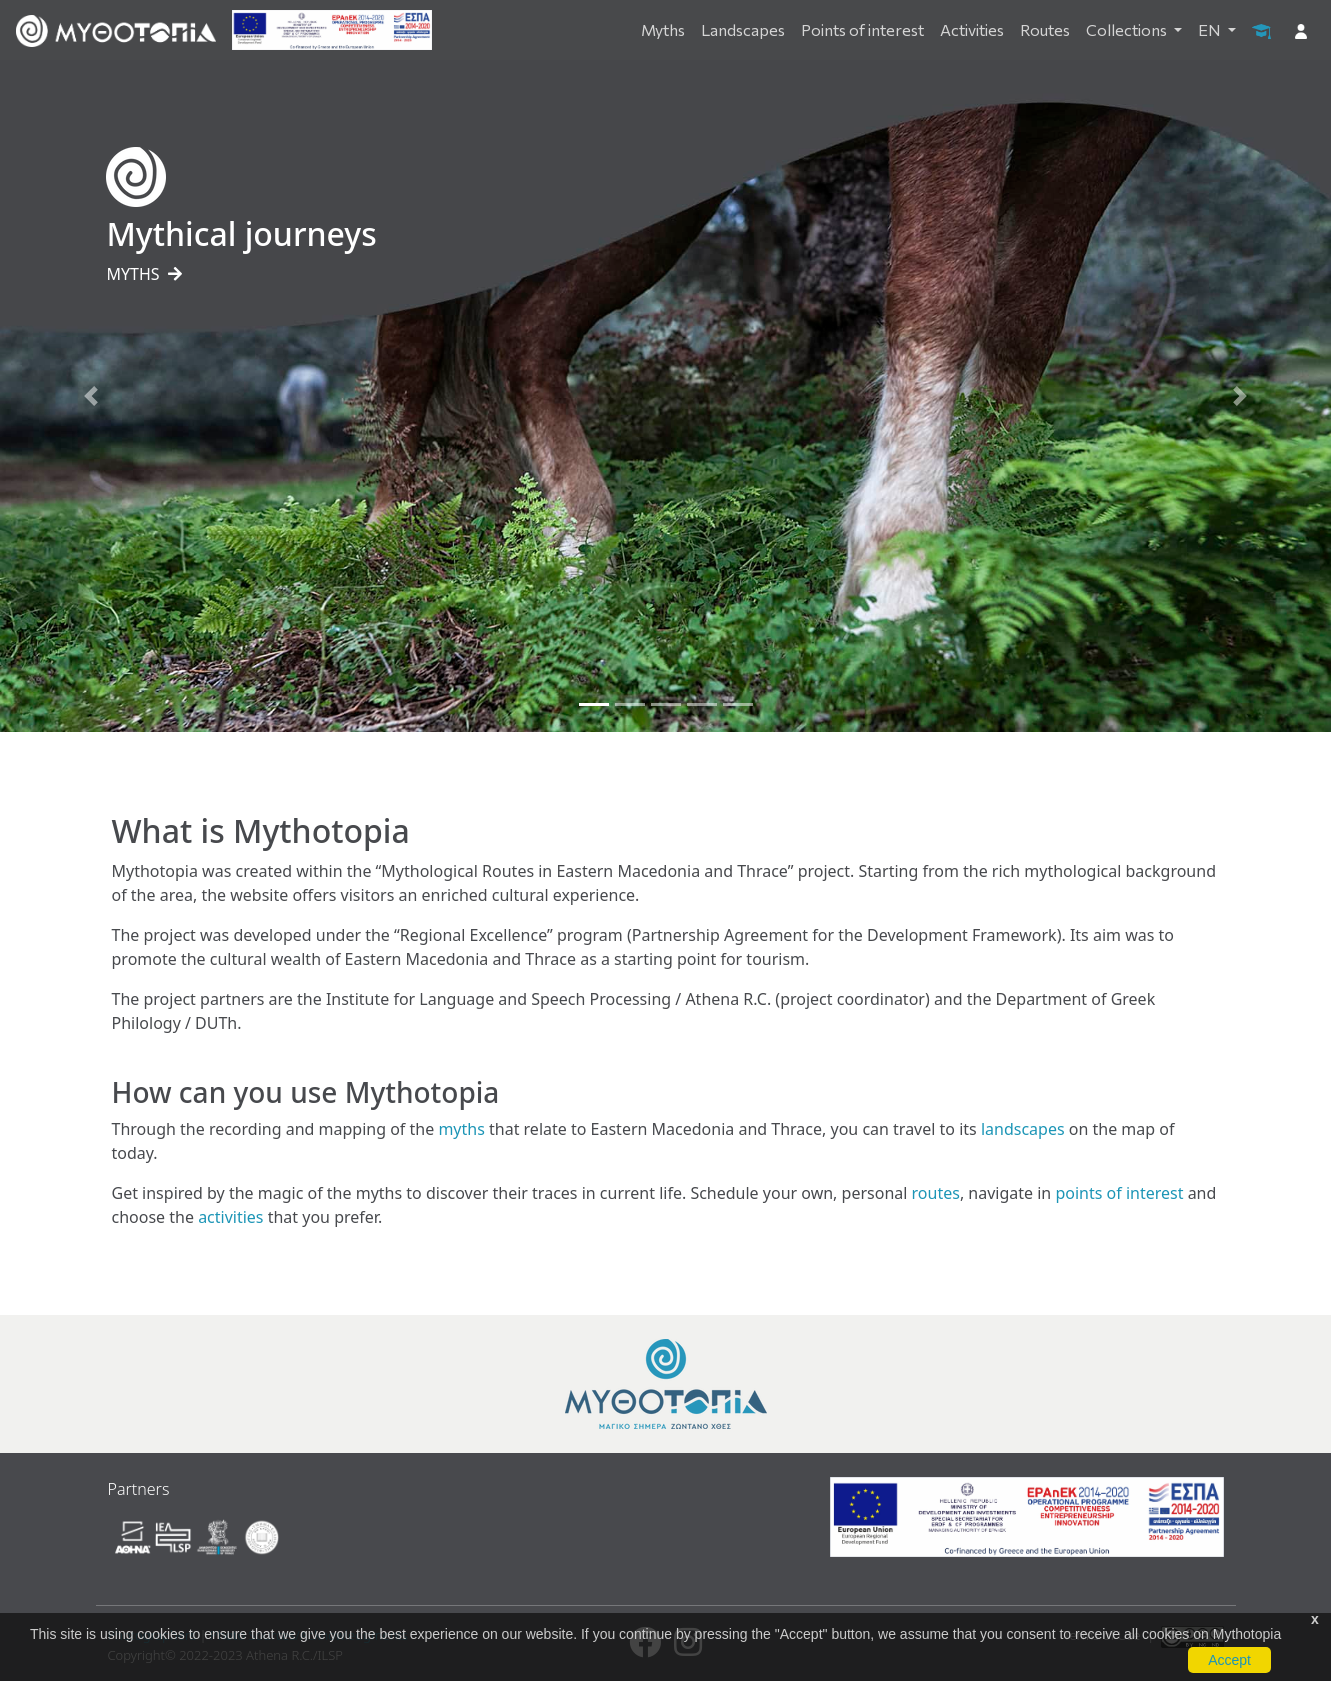 The width and height of the screenshot is (1331, 1681). I want to click on Accept, so click(1229, 1660).